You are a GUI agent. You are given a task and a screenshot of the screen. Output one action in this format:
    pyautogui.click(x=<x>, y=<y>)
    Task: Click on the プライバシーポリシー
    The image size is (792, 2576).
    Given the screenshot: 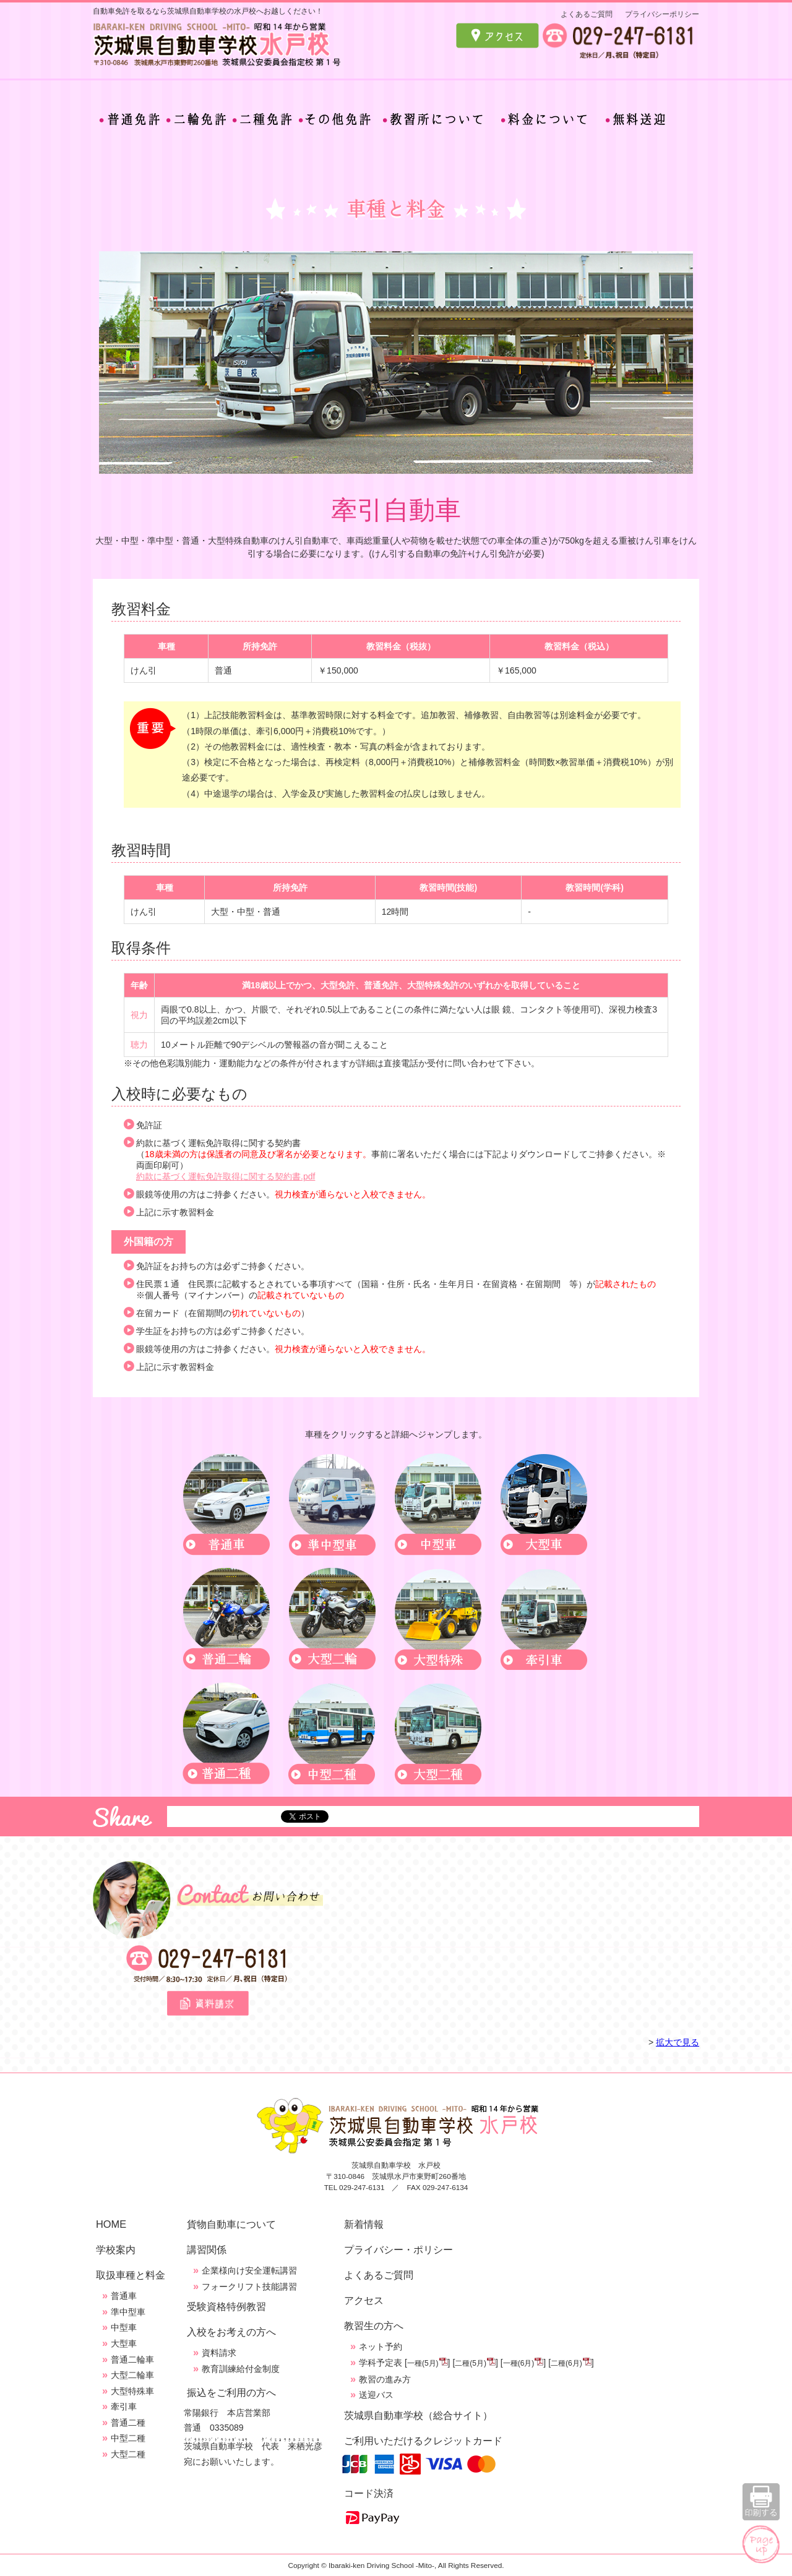 What is the action you would take?
    pyautogui.click(x=662, y=14)
    